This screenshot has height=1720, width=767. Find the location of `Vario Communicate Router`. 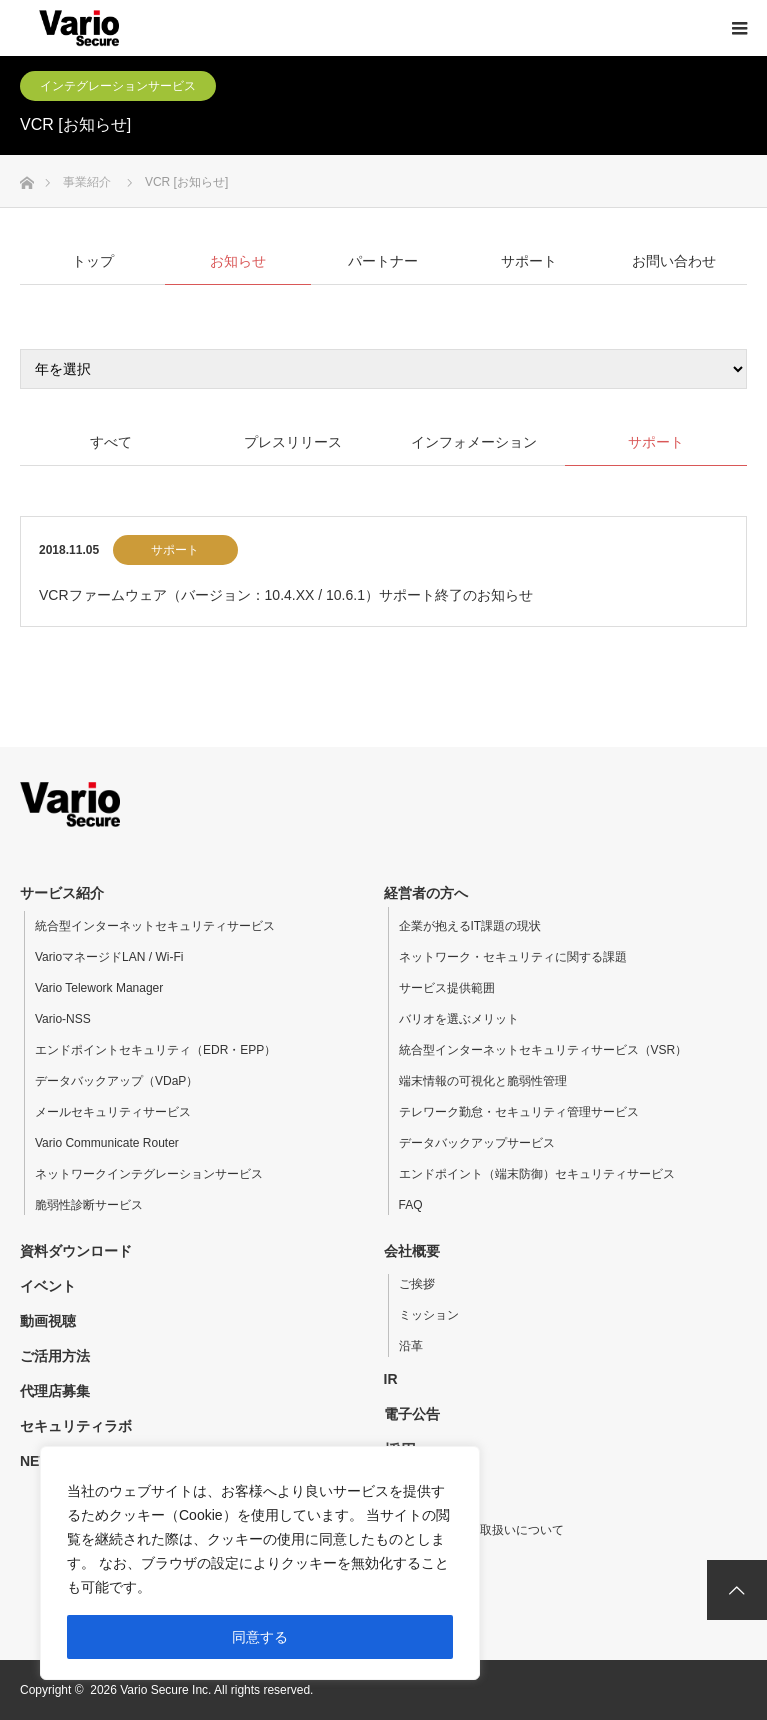

Vario Communicate Router is located at coordinates (107, 1143).